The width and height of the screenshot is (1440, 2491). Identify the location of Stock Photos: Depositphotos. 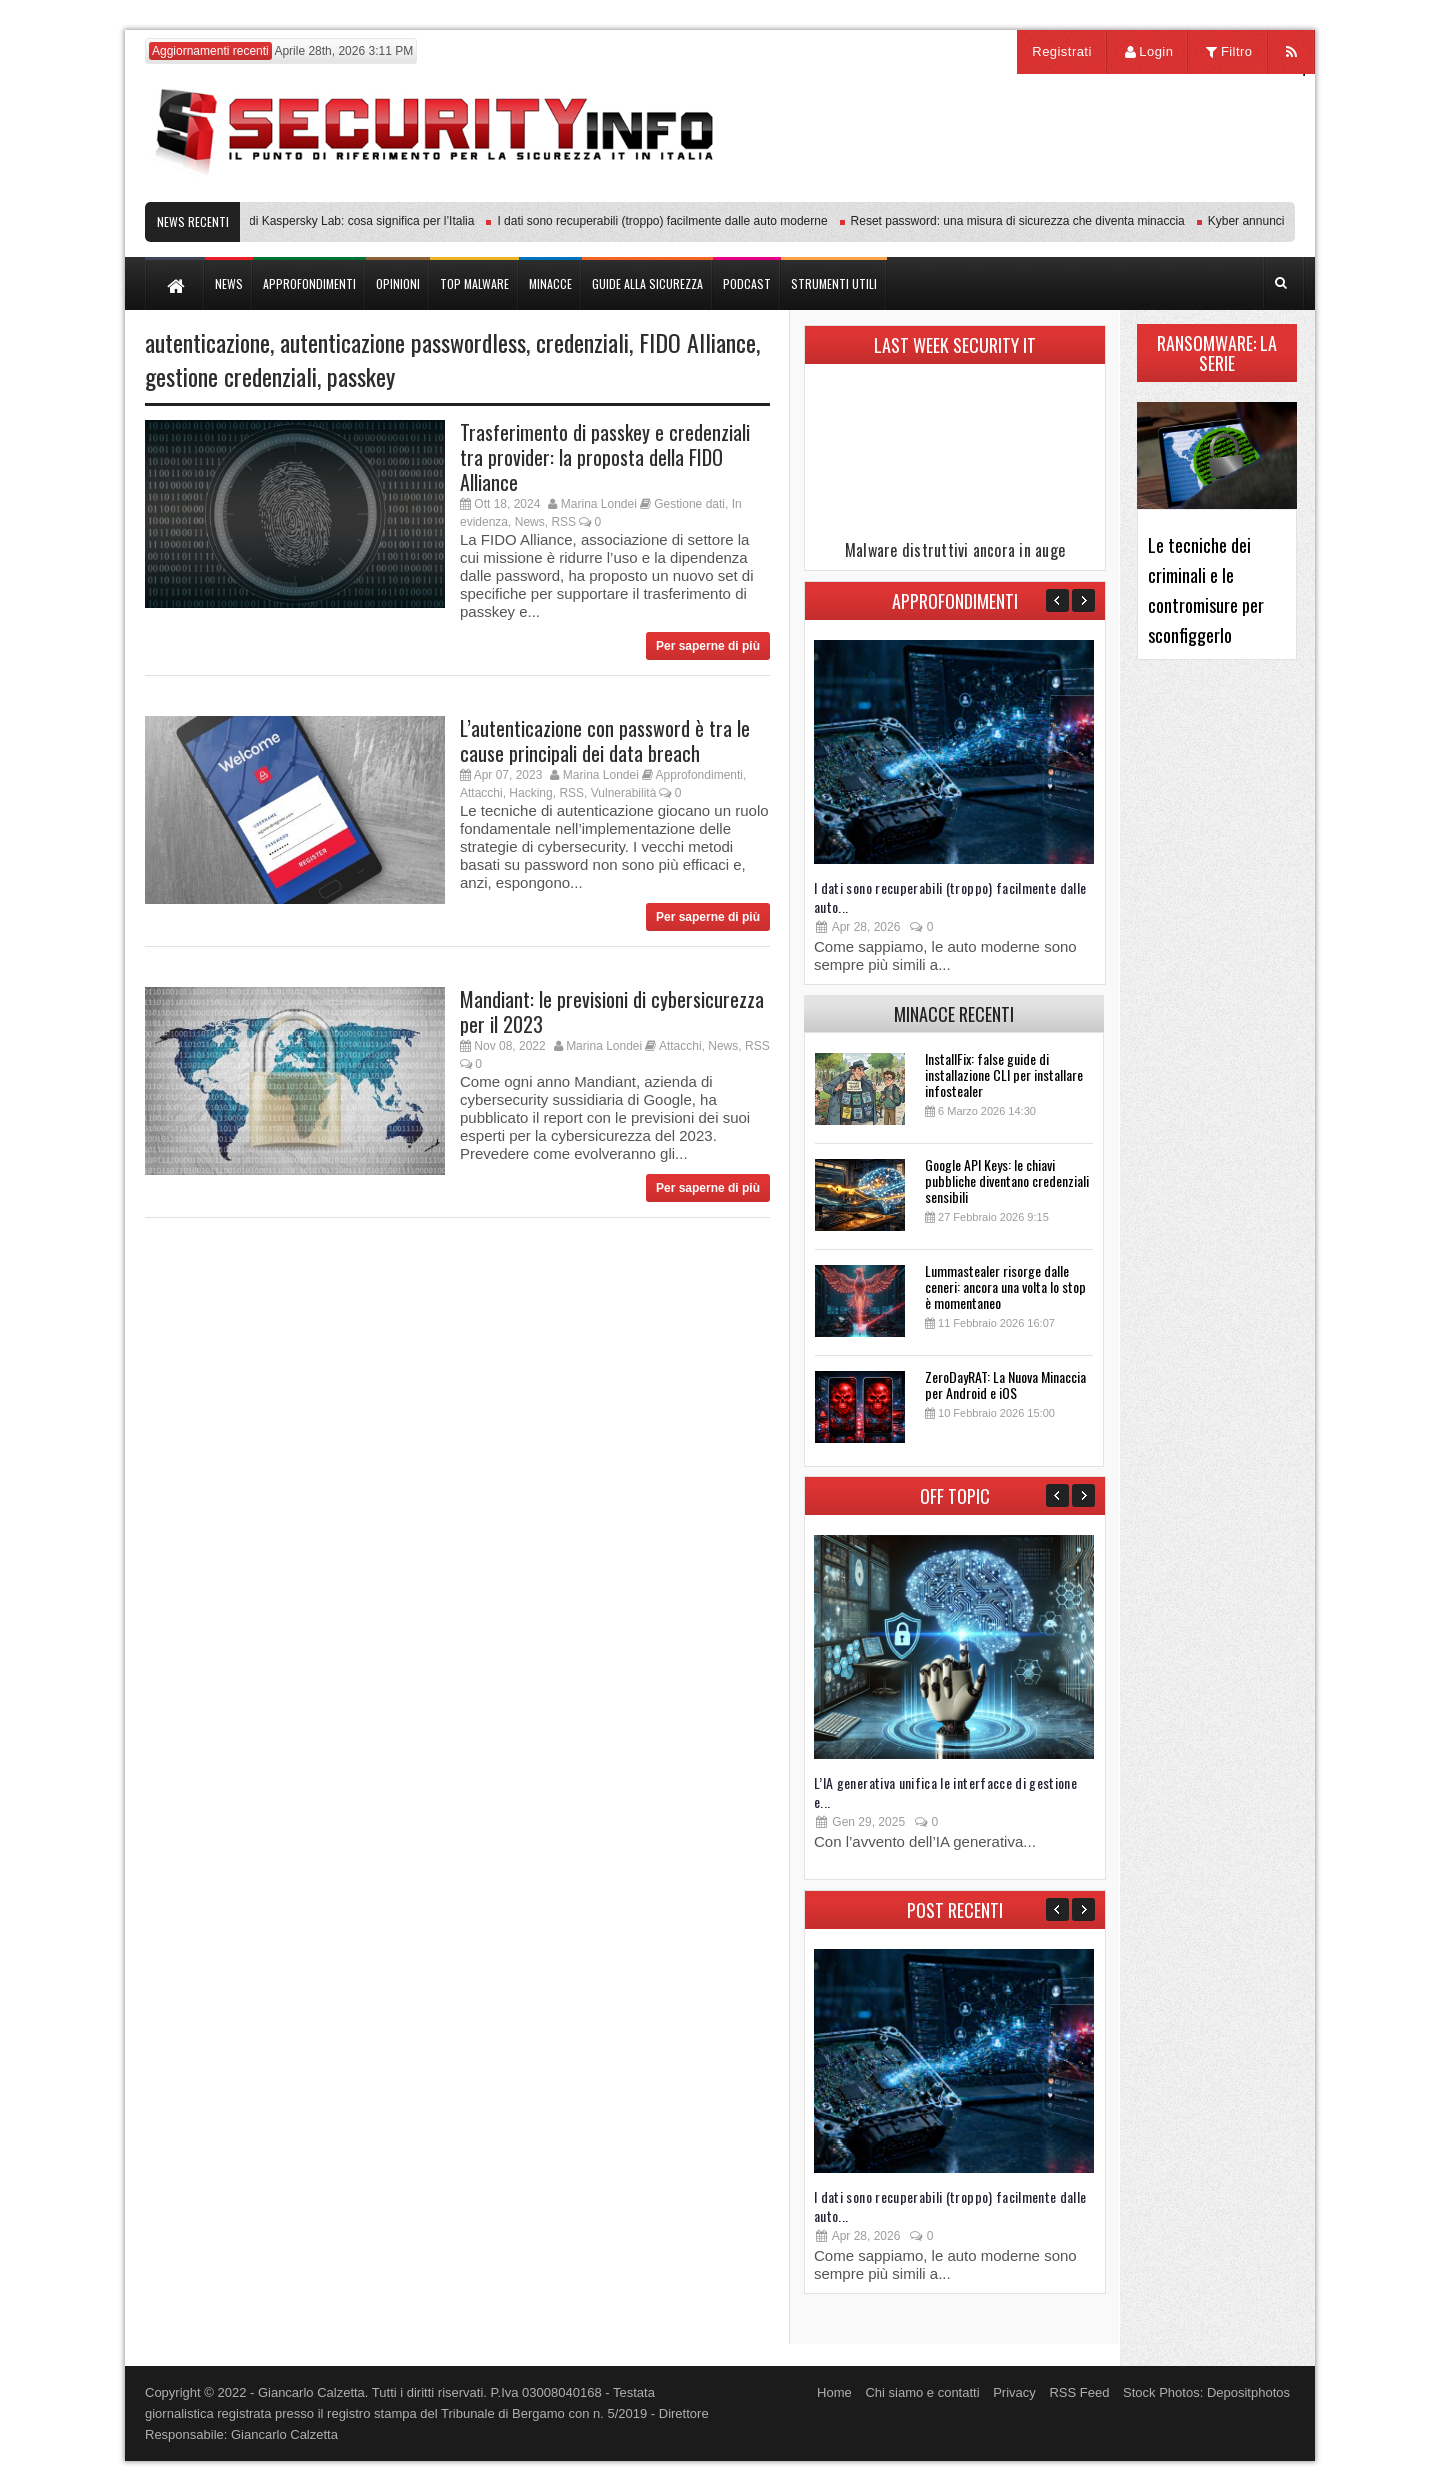
(1206, 2392).